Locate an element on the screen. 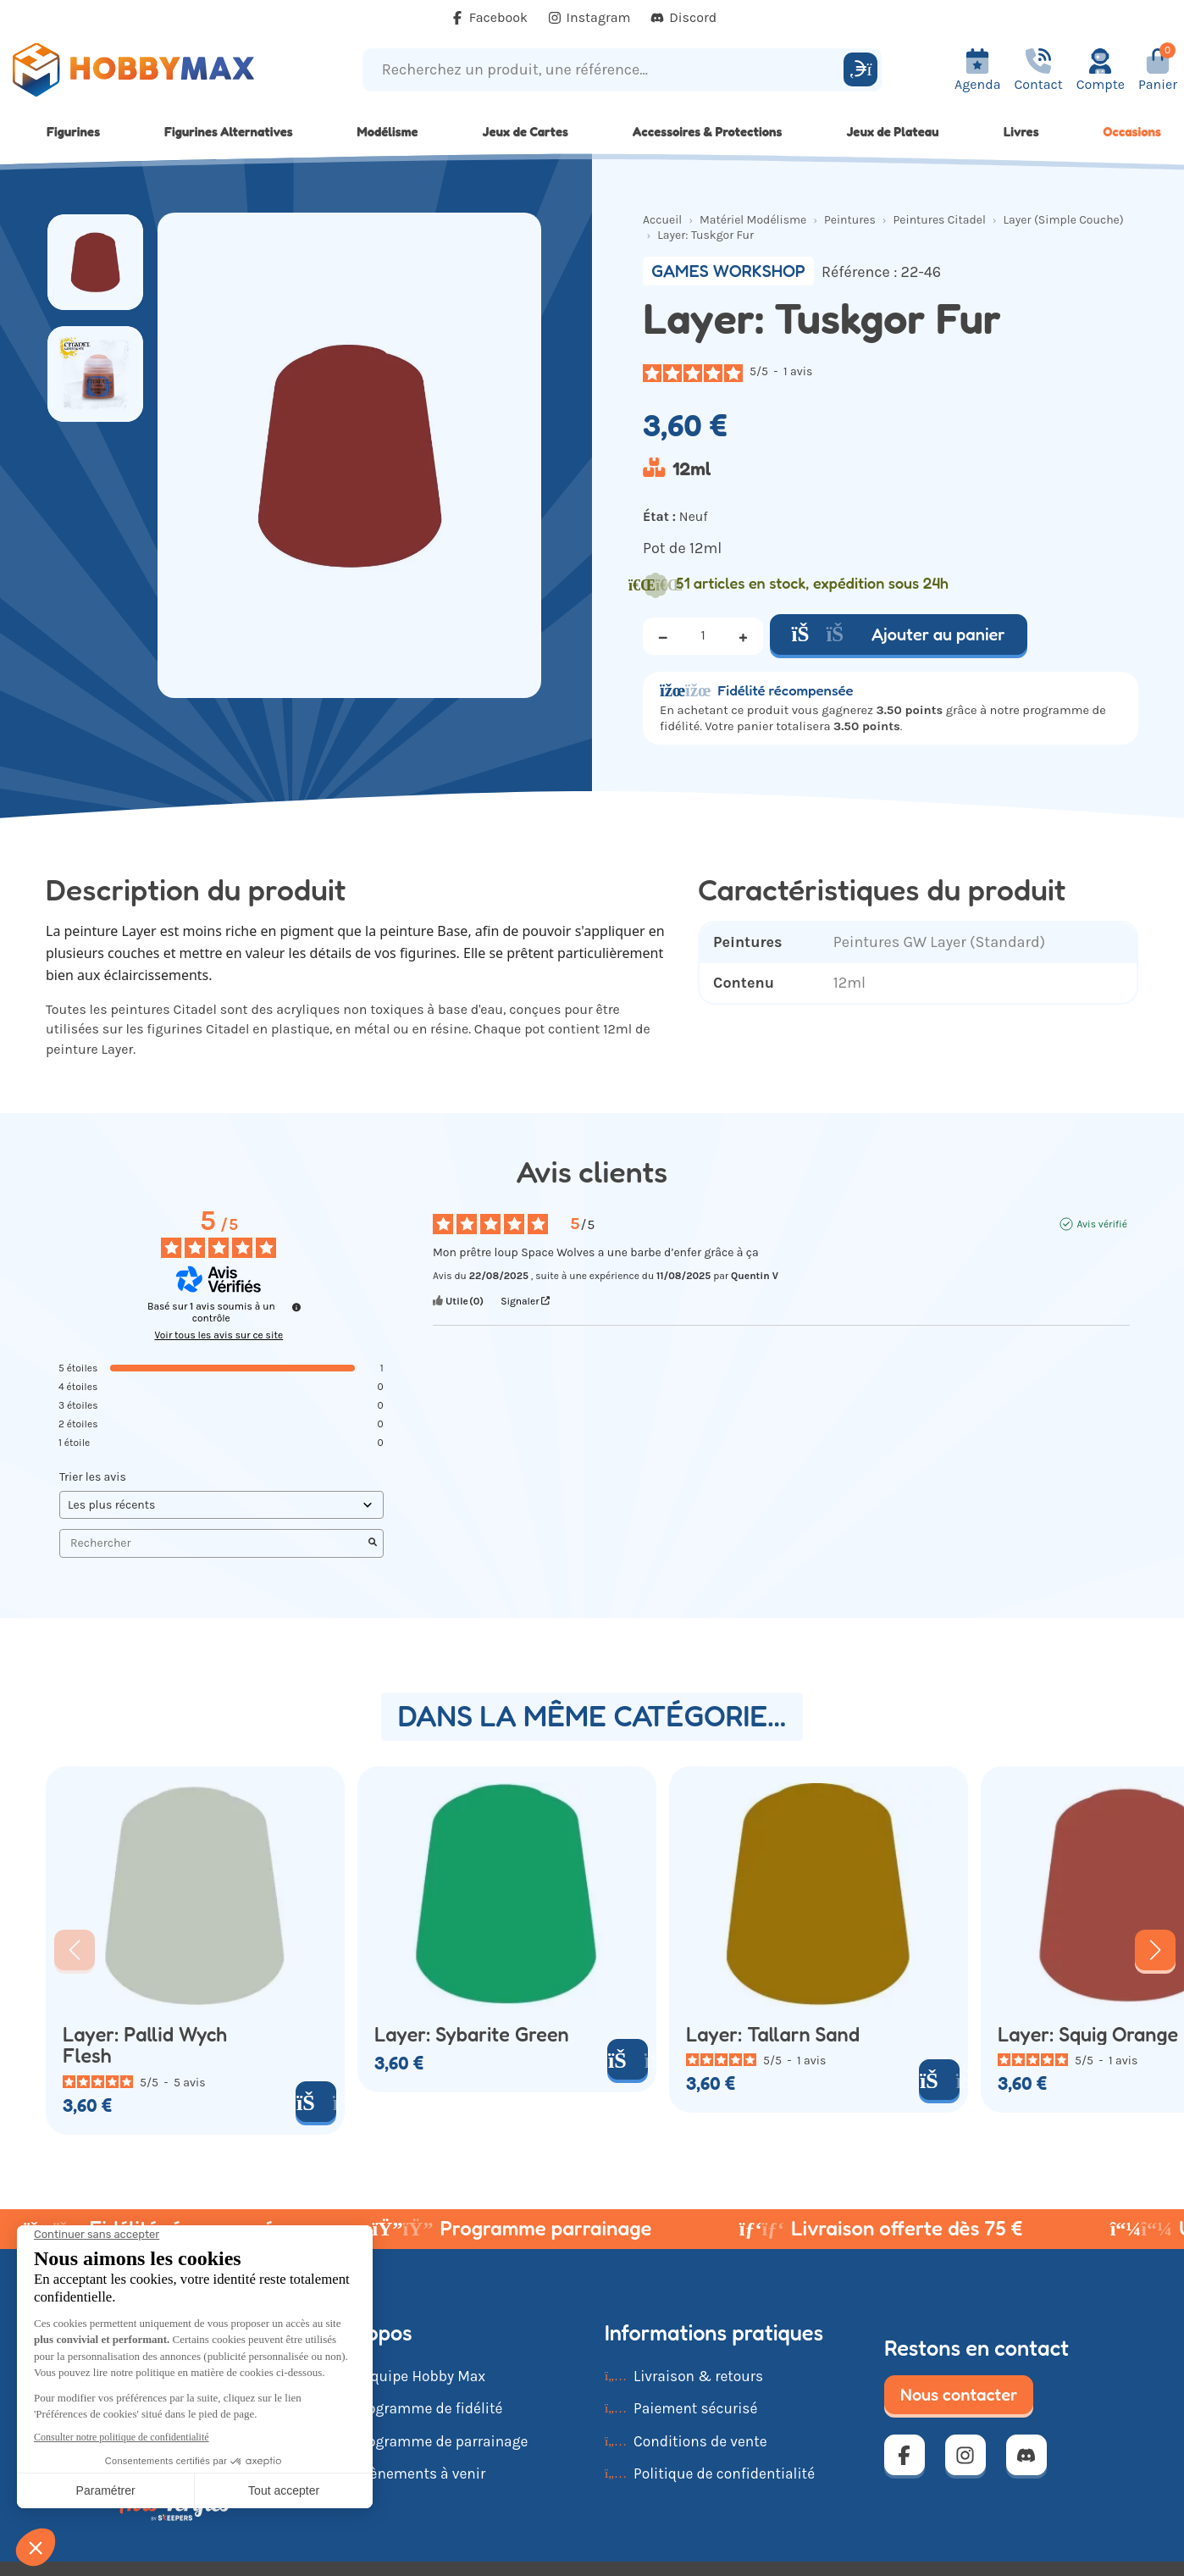 The image size is (1184, 2576). Rechercher [Rechercher des avis par mot-clé] is located at coordinates (213, 1543).